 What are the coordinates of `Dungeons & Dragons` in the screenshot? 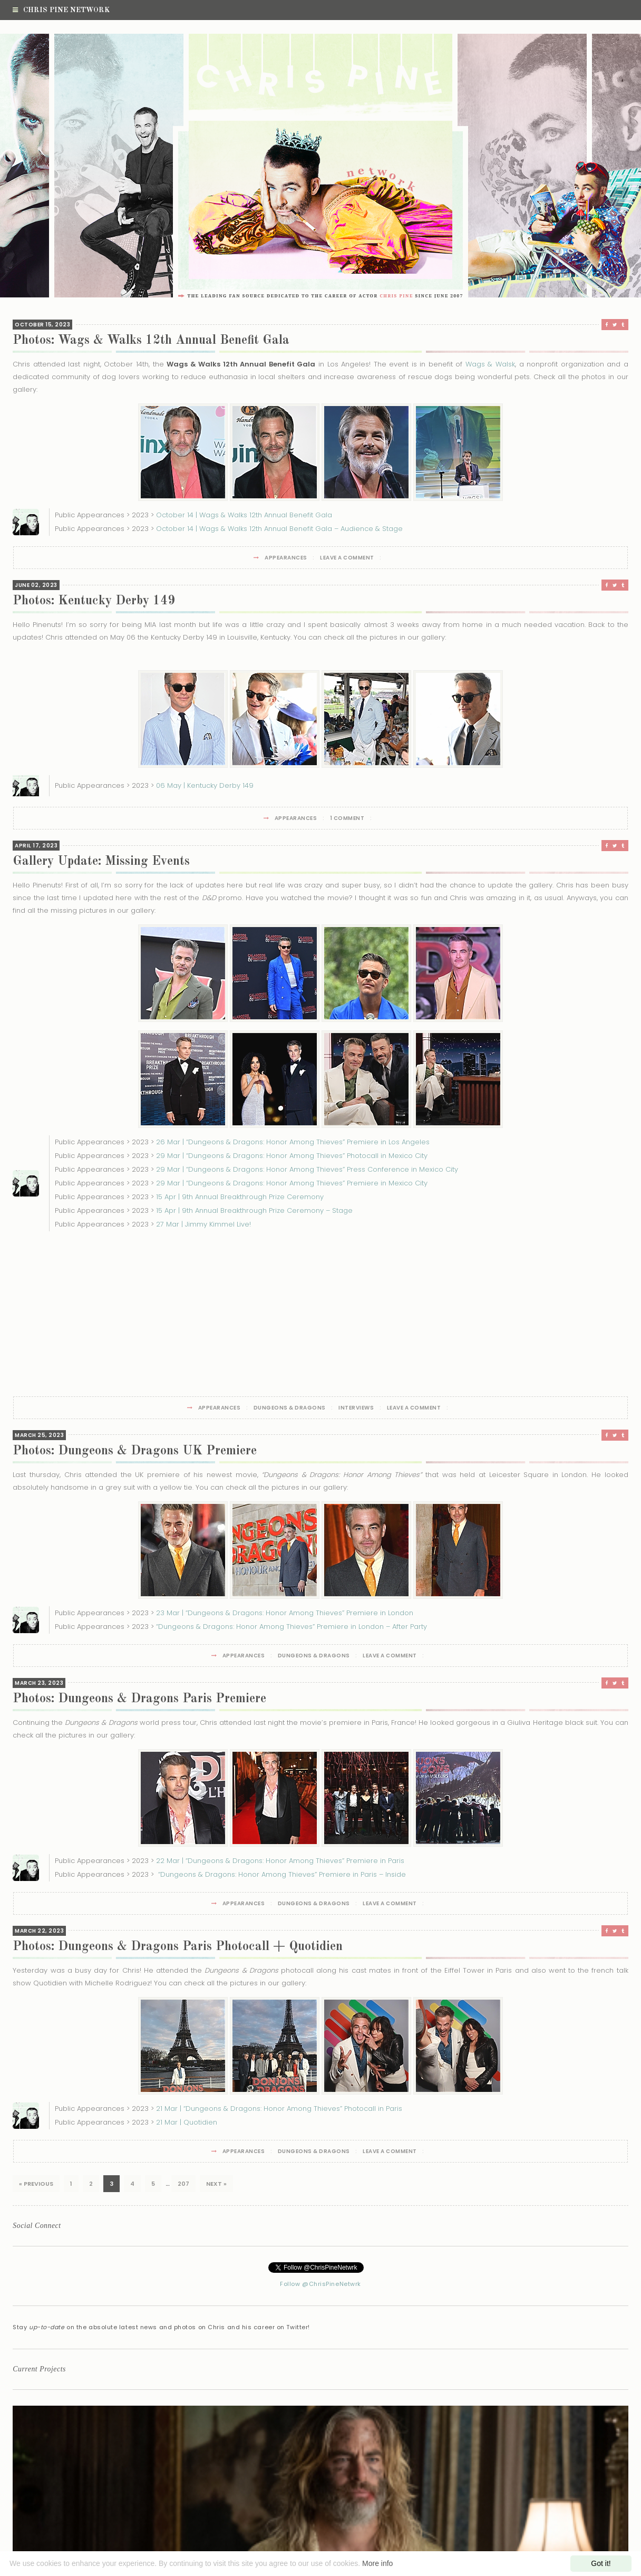 It's located at (290, 1408).